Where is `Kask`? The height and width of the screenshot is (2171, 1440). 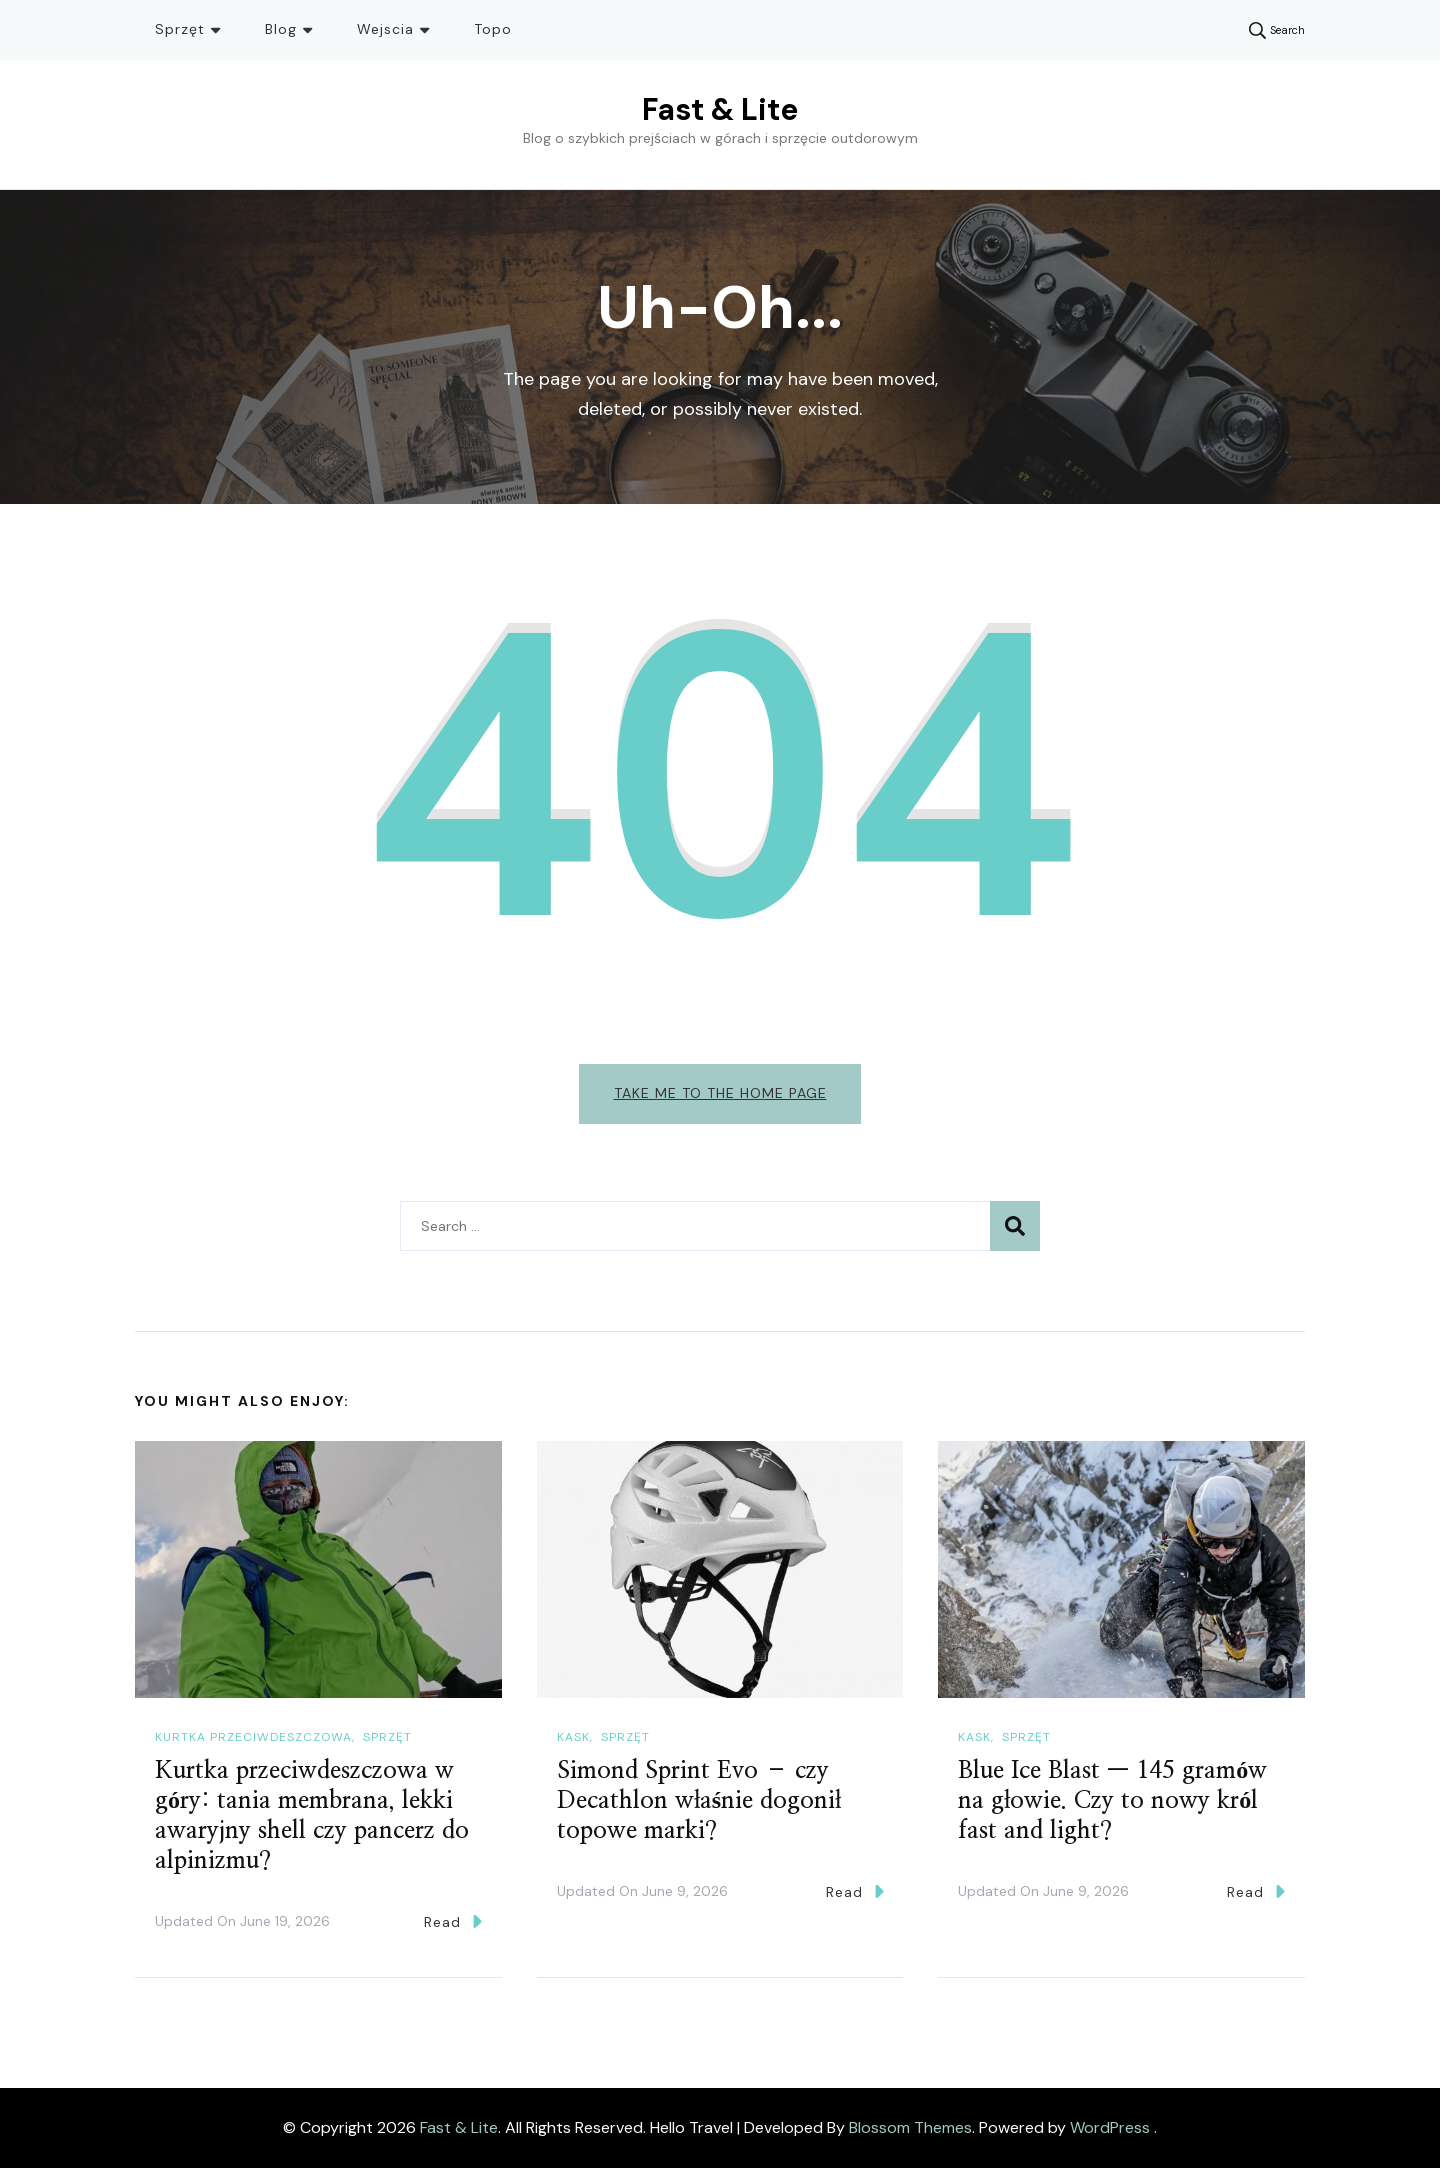
Kask is located at coordinates (573, 1741).